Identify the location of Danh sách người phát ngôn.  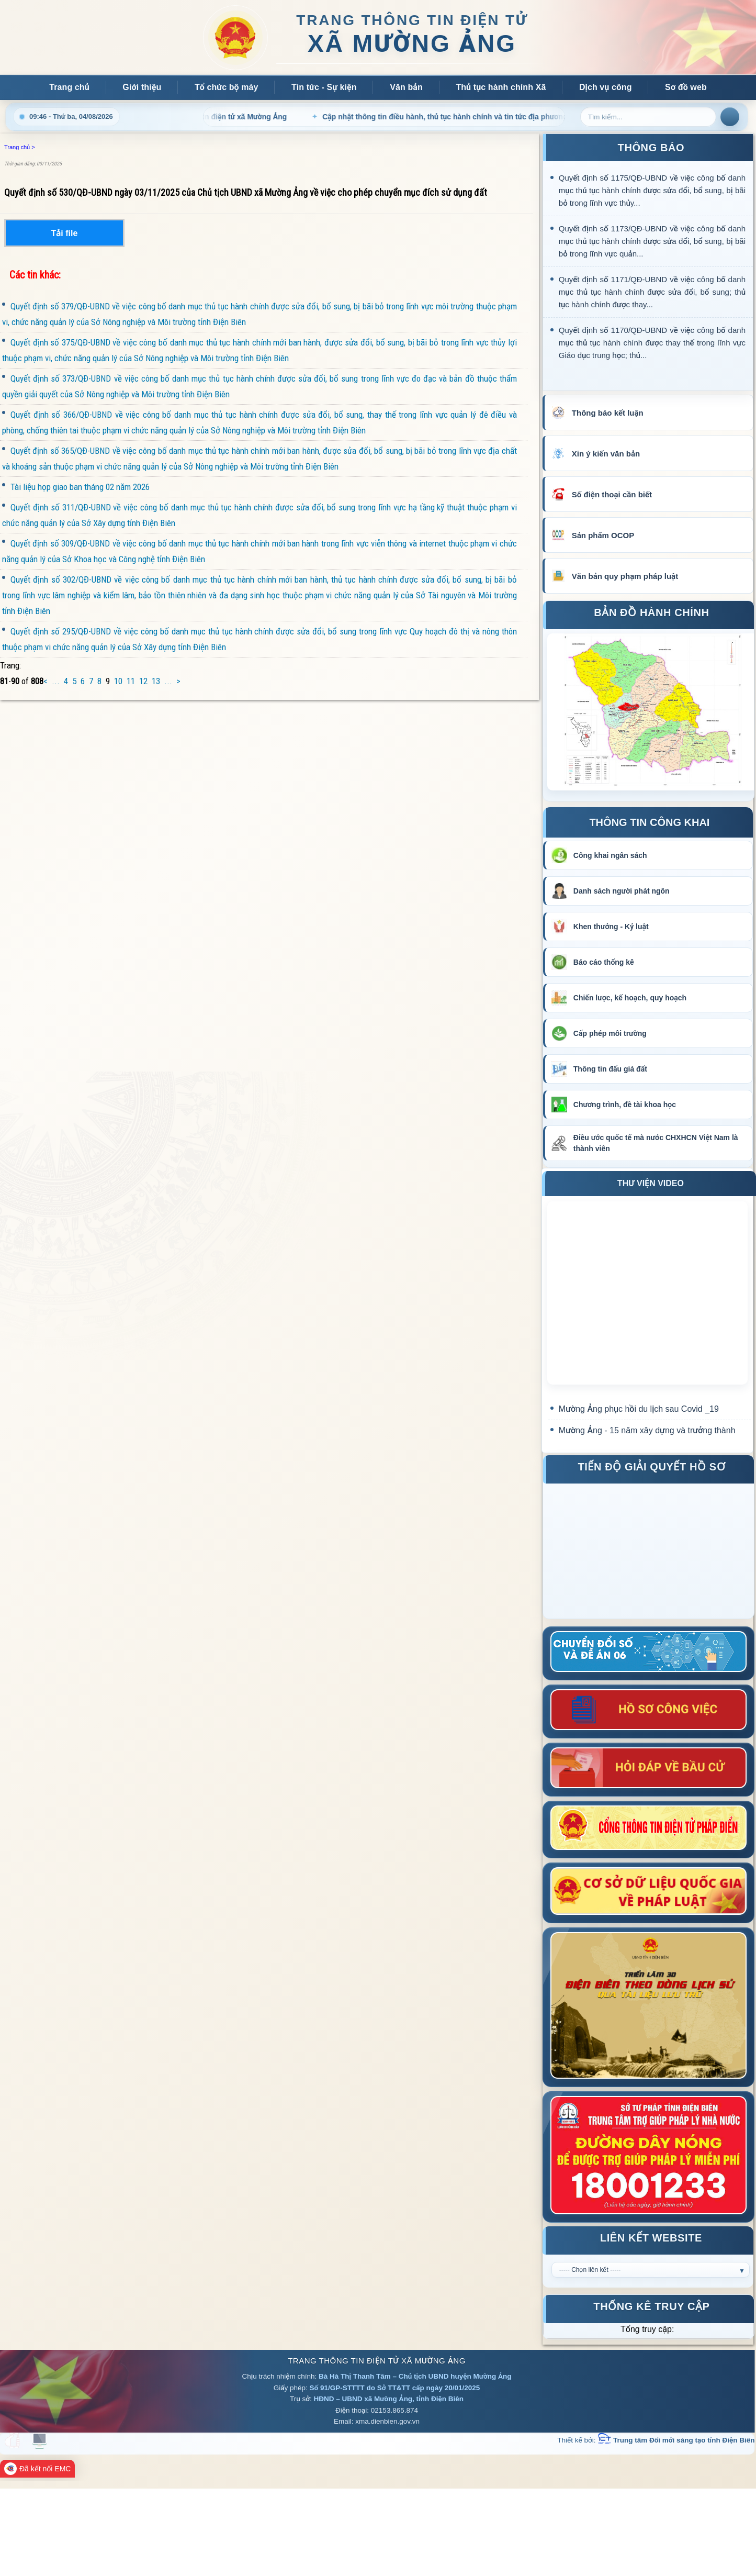
(621, 891).